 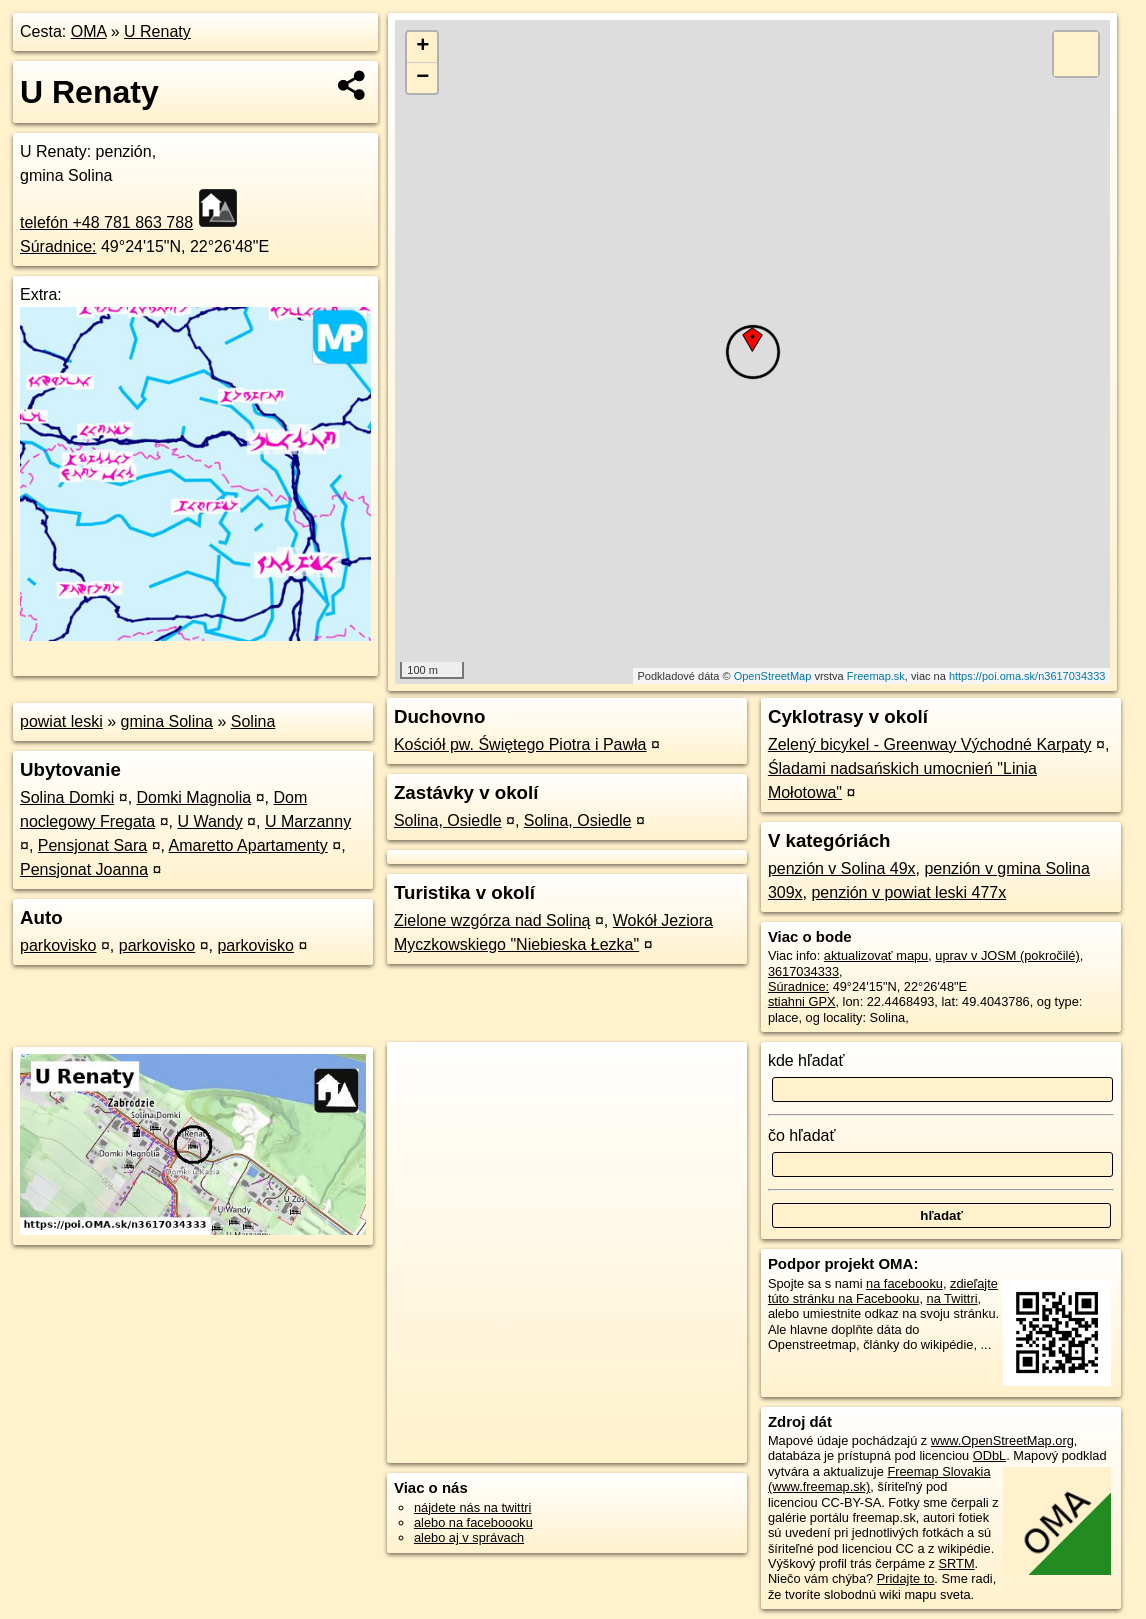 I want to click on Amaretto Apartamenty, so click(x=248, y=845).